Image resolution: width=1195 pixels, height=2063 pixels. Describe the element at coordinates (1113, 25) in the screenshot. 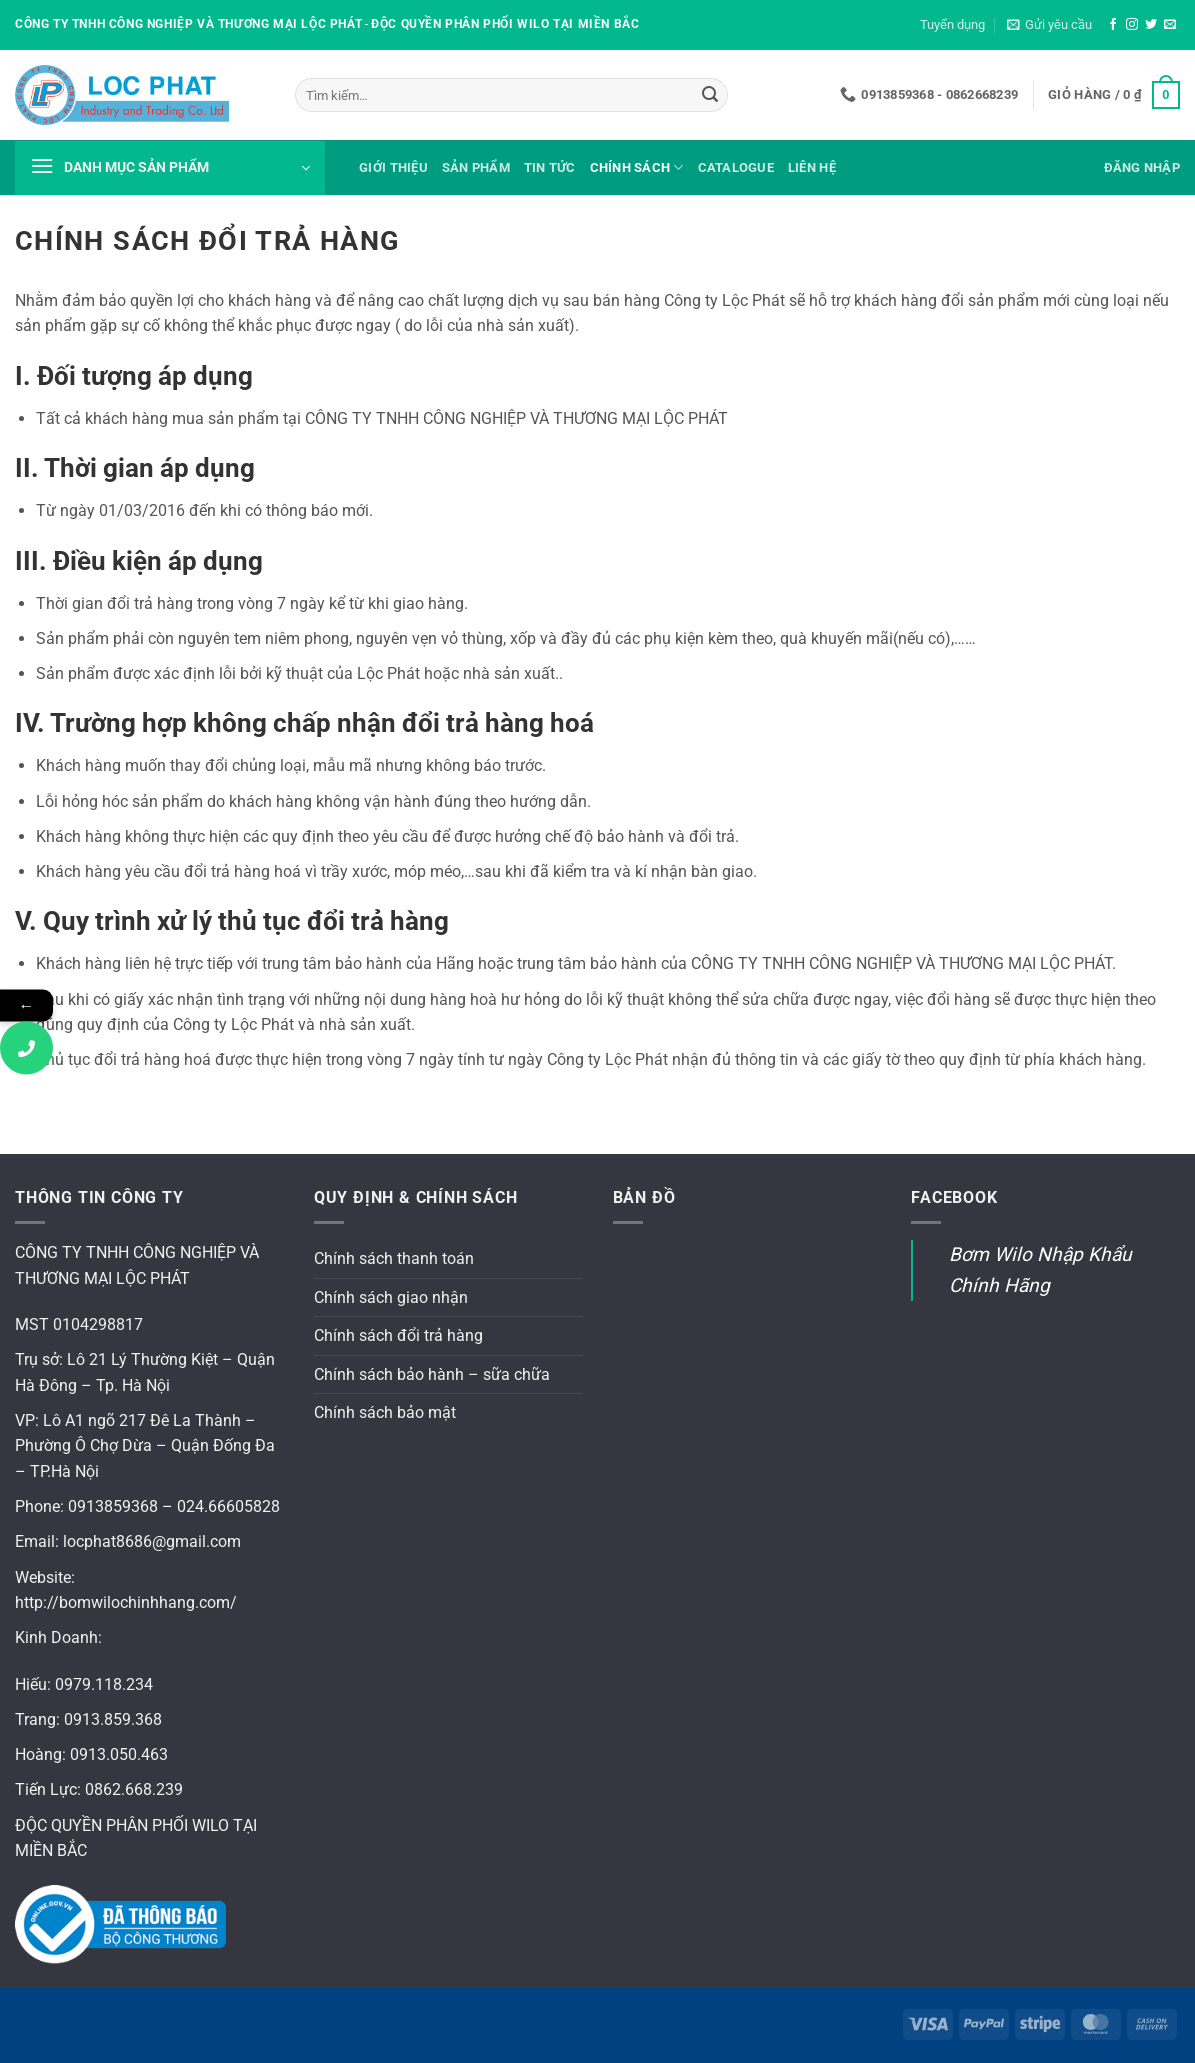

I see `[Theo dõi trên Facebook]` at that location.